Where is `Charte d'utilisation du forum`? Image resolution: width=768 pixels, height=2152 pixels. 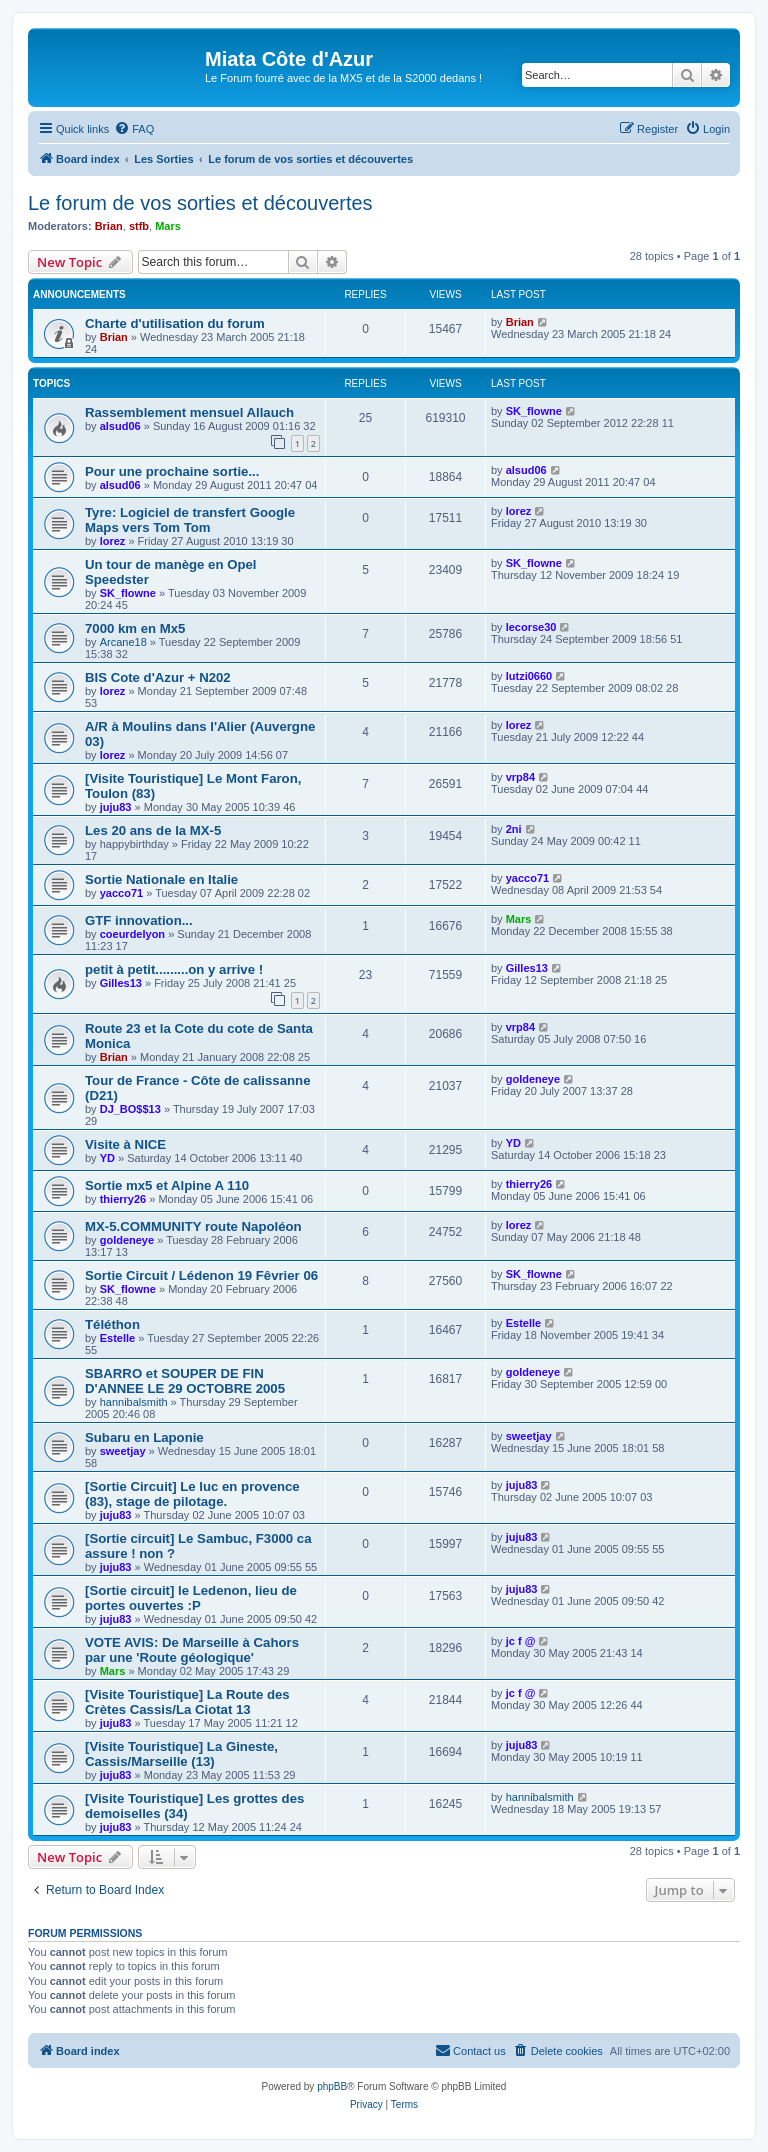 Charte d'utilisation du forum is located at coordinates (175, 323).